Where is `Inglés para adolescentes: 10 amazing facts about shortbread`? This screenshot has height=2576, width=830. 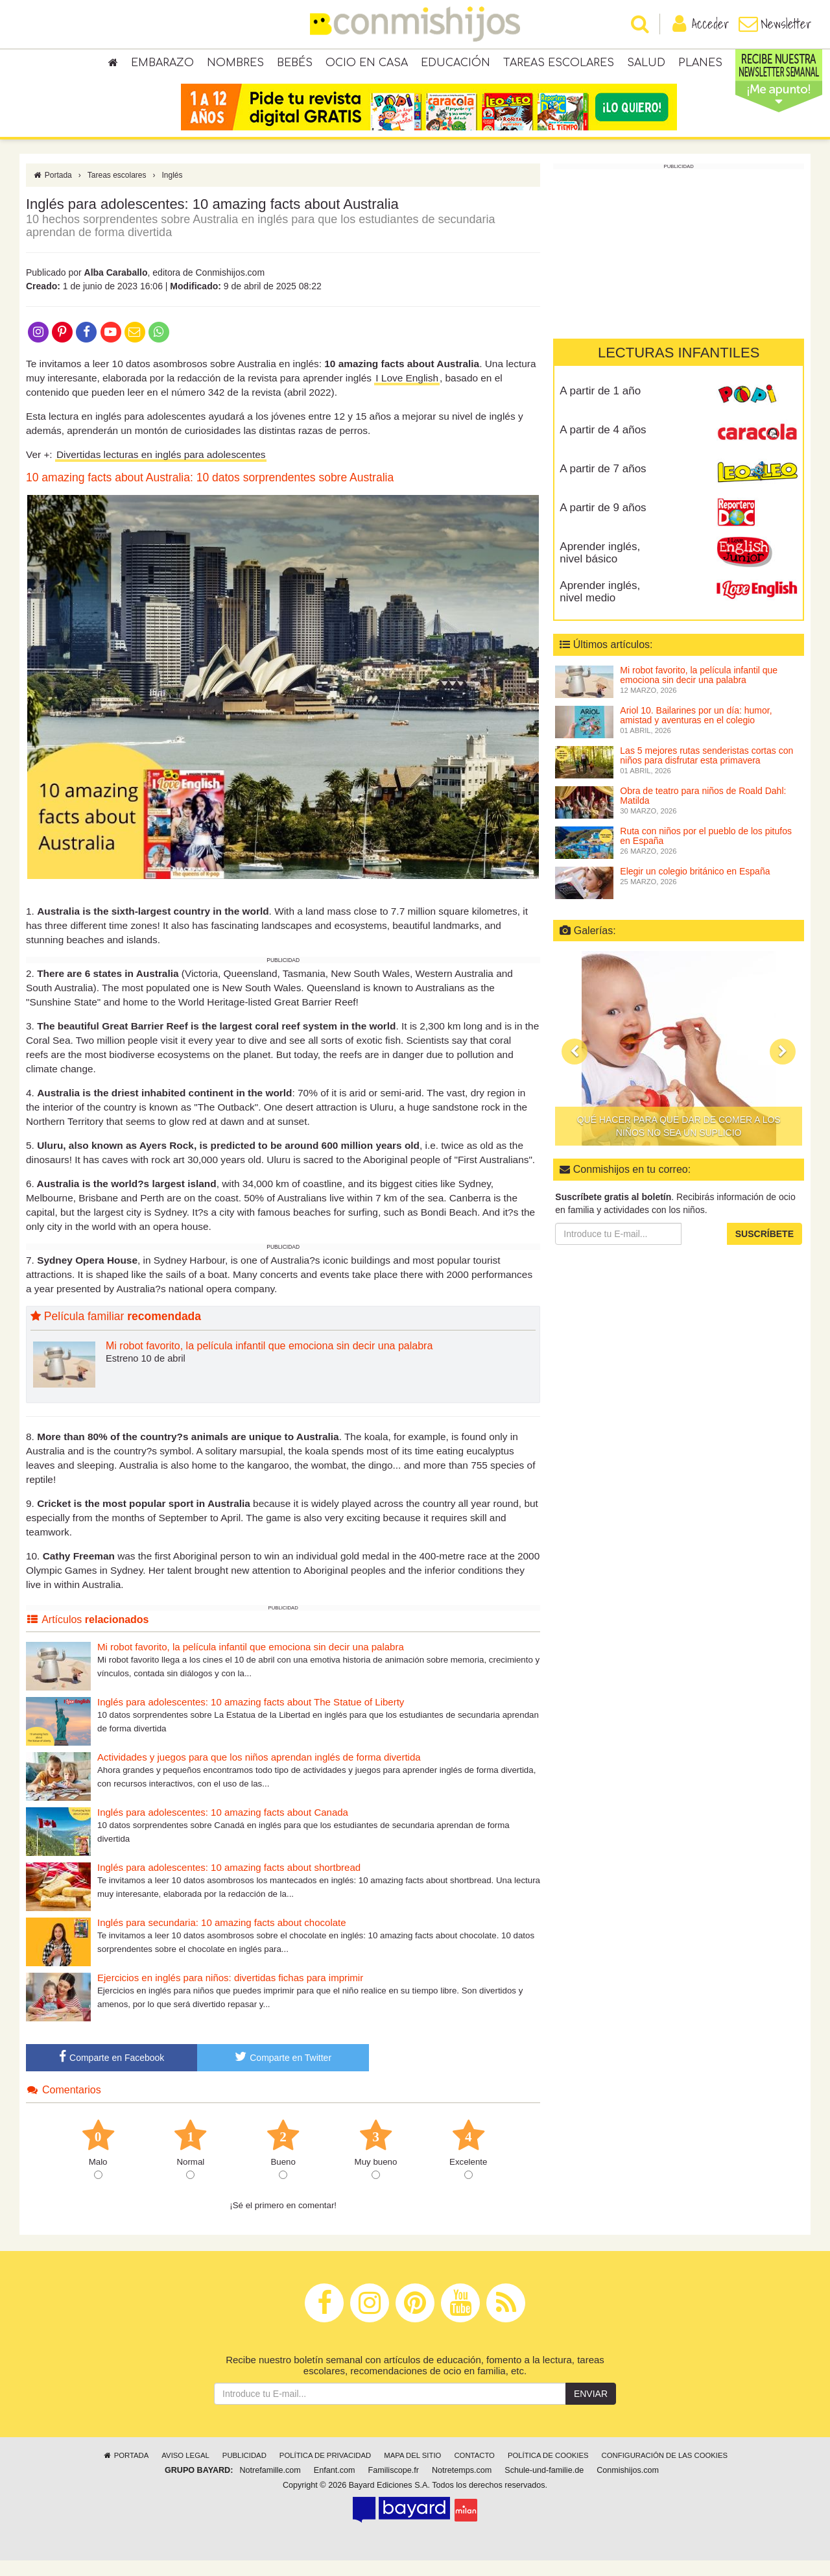
Inglés para adolescentes: 10 amazing facts about shortbread is located at coordinates (229, 1882).